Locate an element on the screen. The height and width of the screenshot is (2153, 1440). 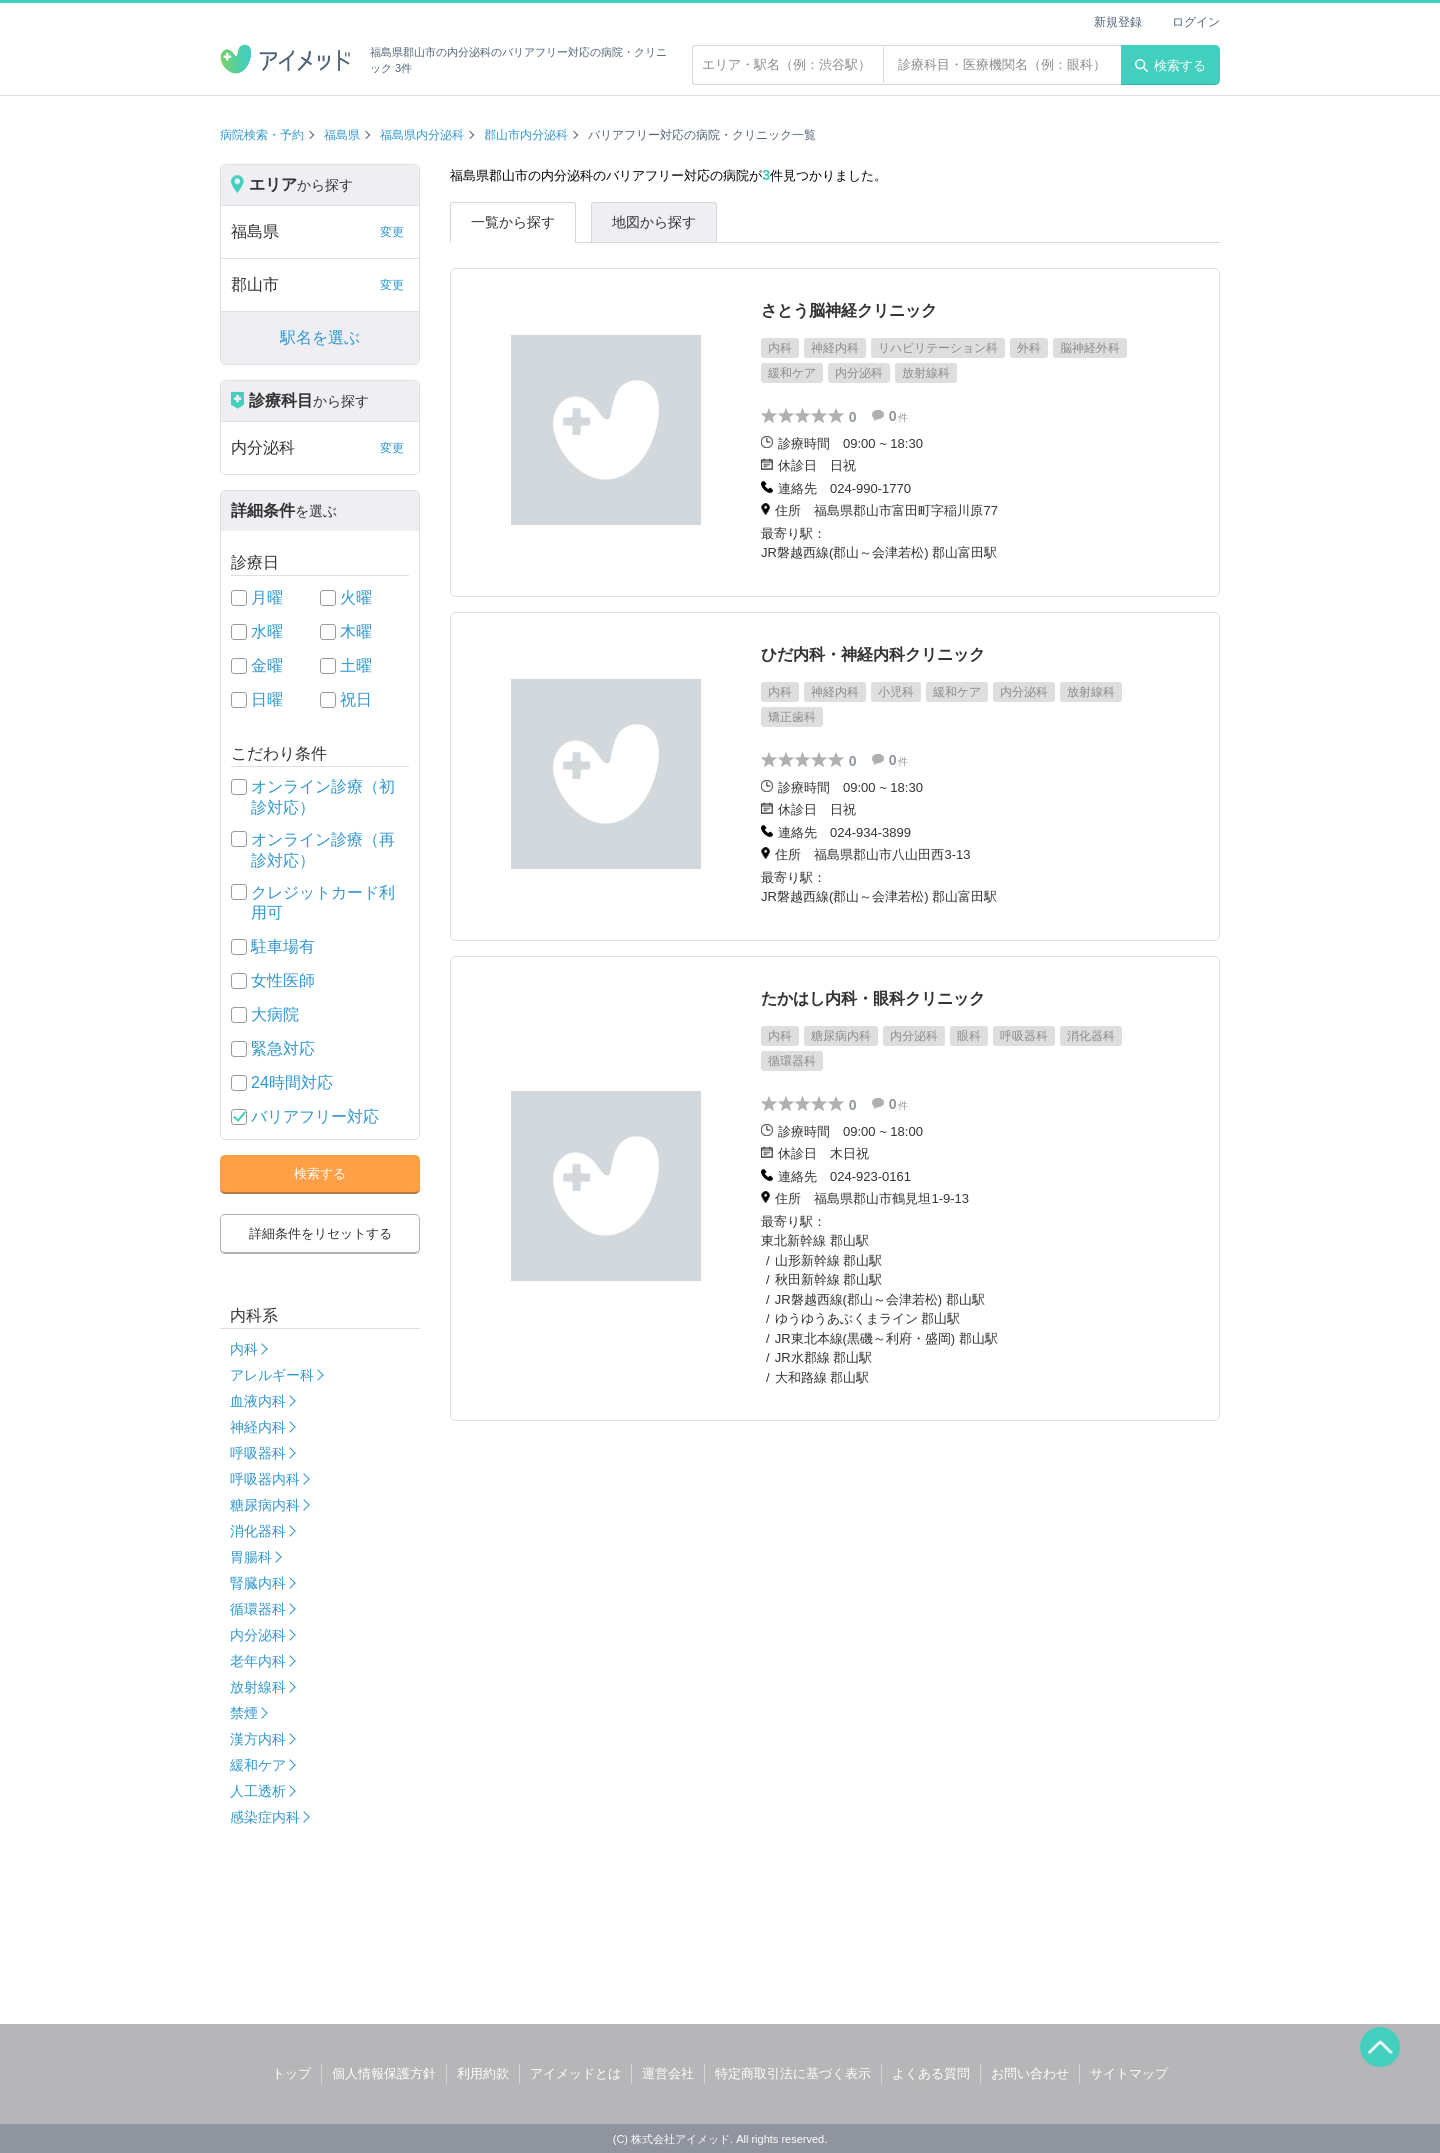
トップ is located at coordinates (291, 2073).